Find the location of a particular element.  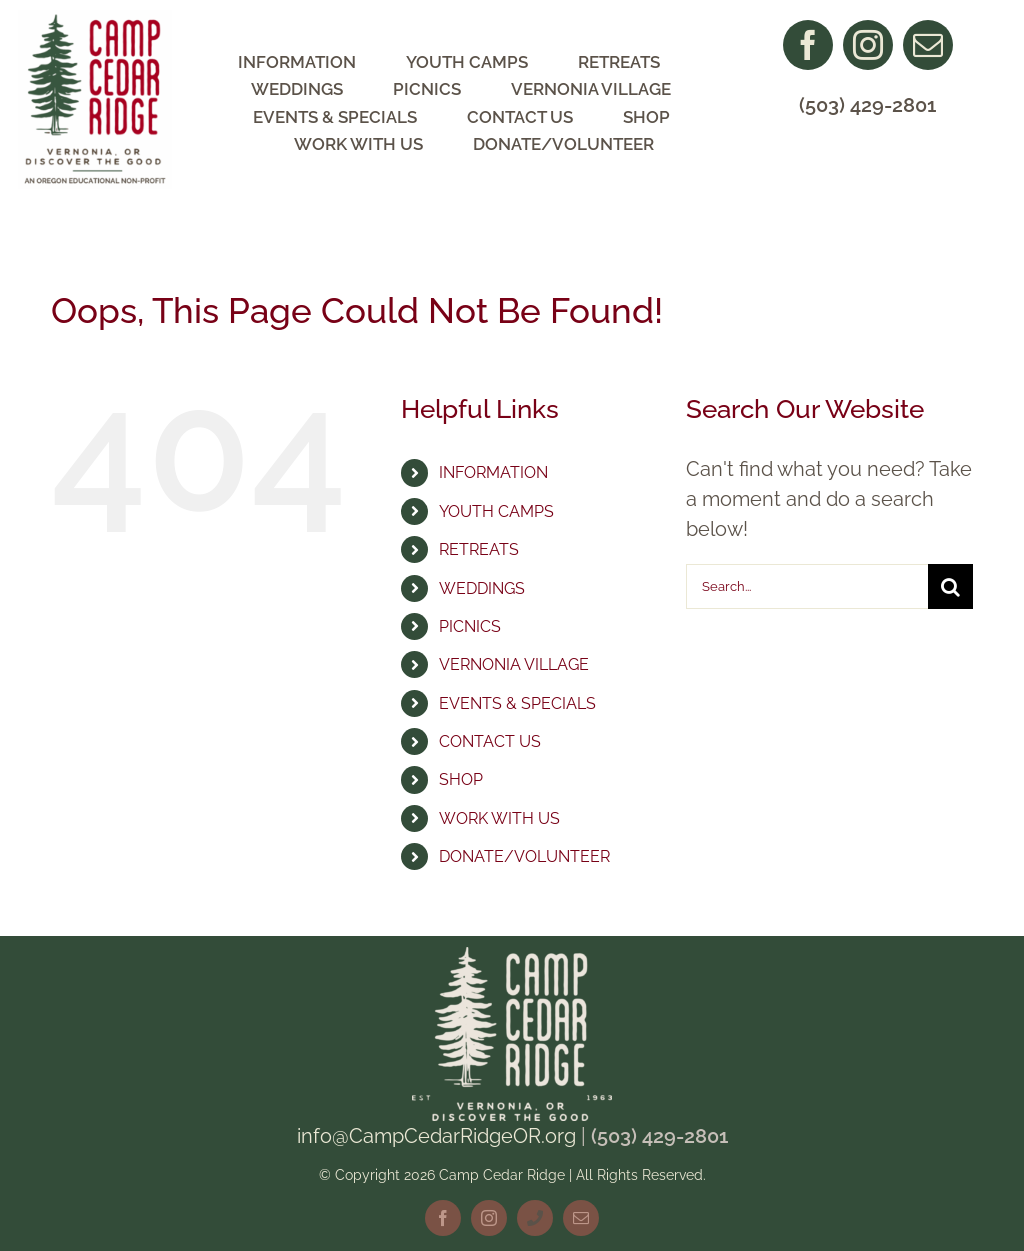

VERNONIA VILLAGE is located at coordinates (514, 664).